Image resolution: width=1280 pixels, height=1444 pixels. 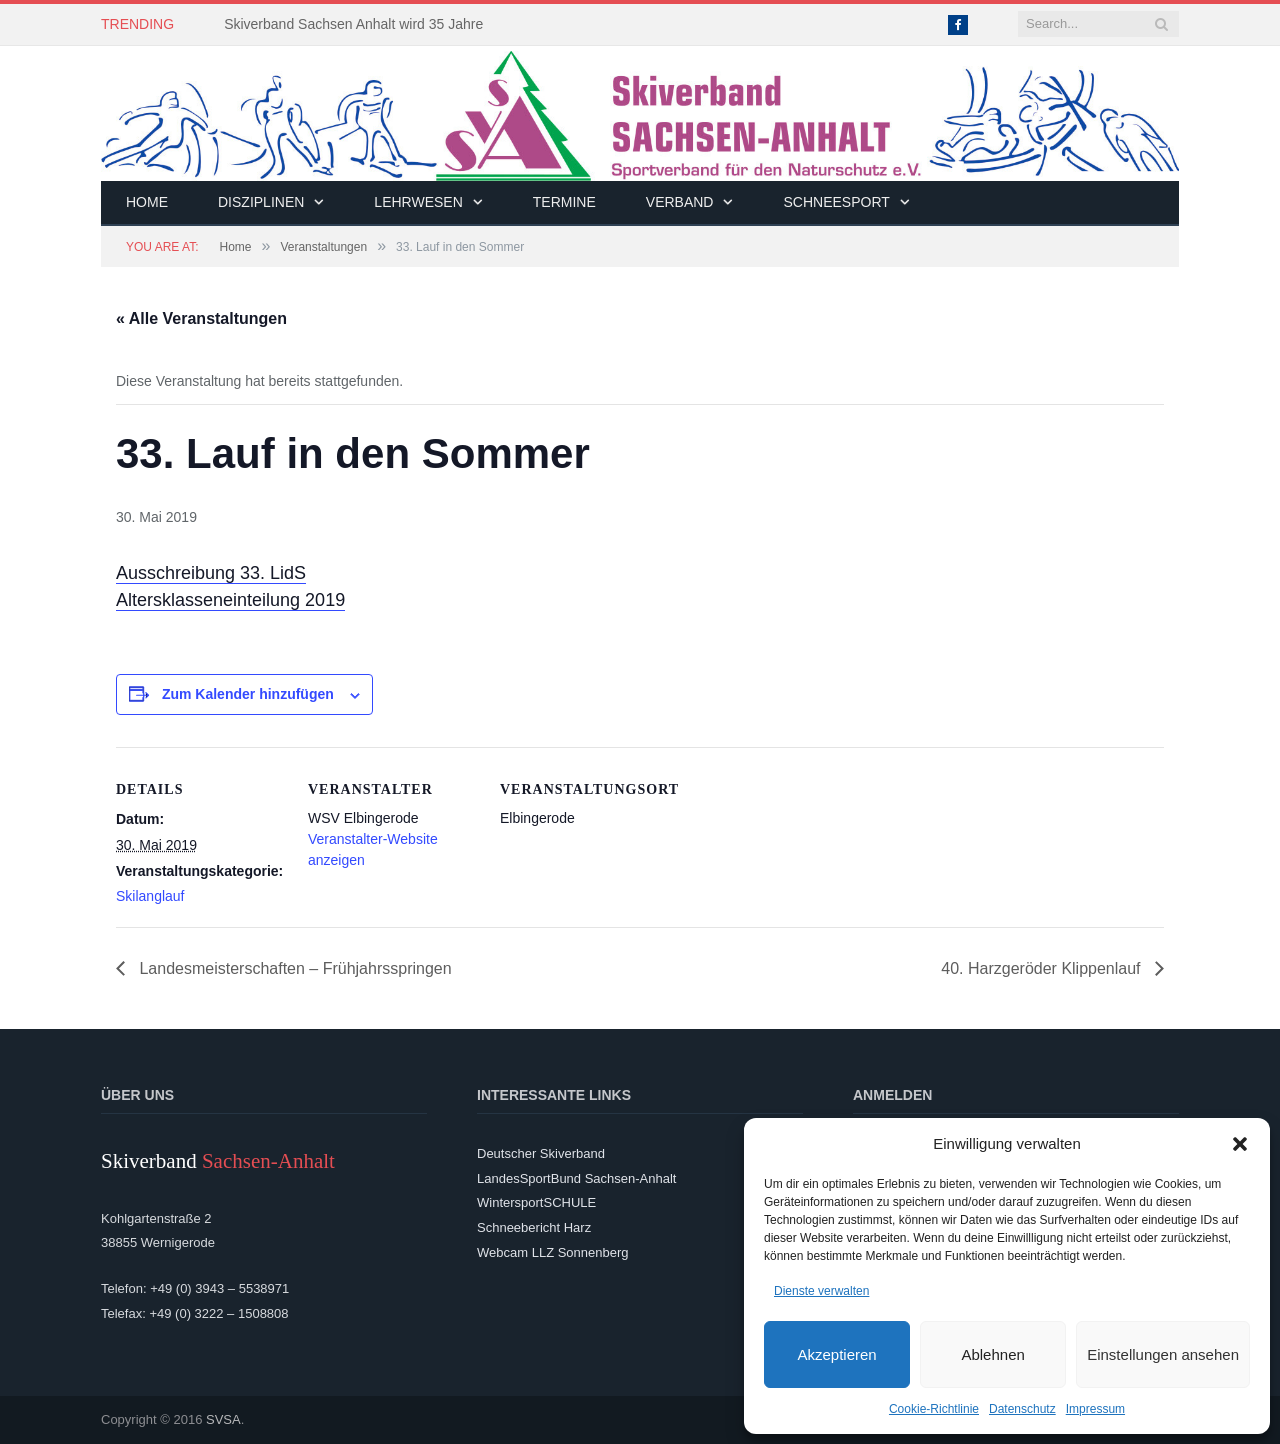 What do you see at coordinates (293, 968) in the screenshot?
I see `Landesmeisterschaften – Frühjahrsspringen` at bounding box center [293, 968].